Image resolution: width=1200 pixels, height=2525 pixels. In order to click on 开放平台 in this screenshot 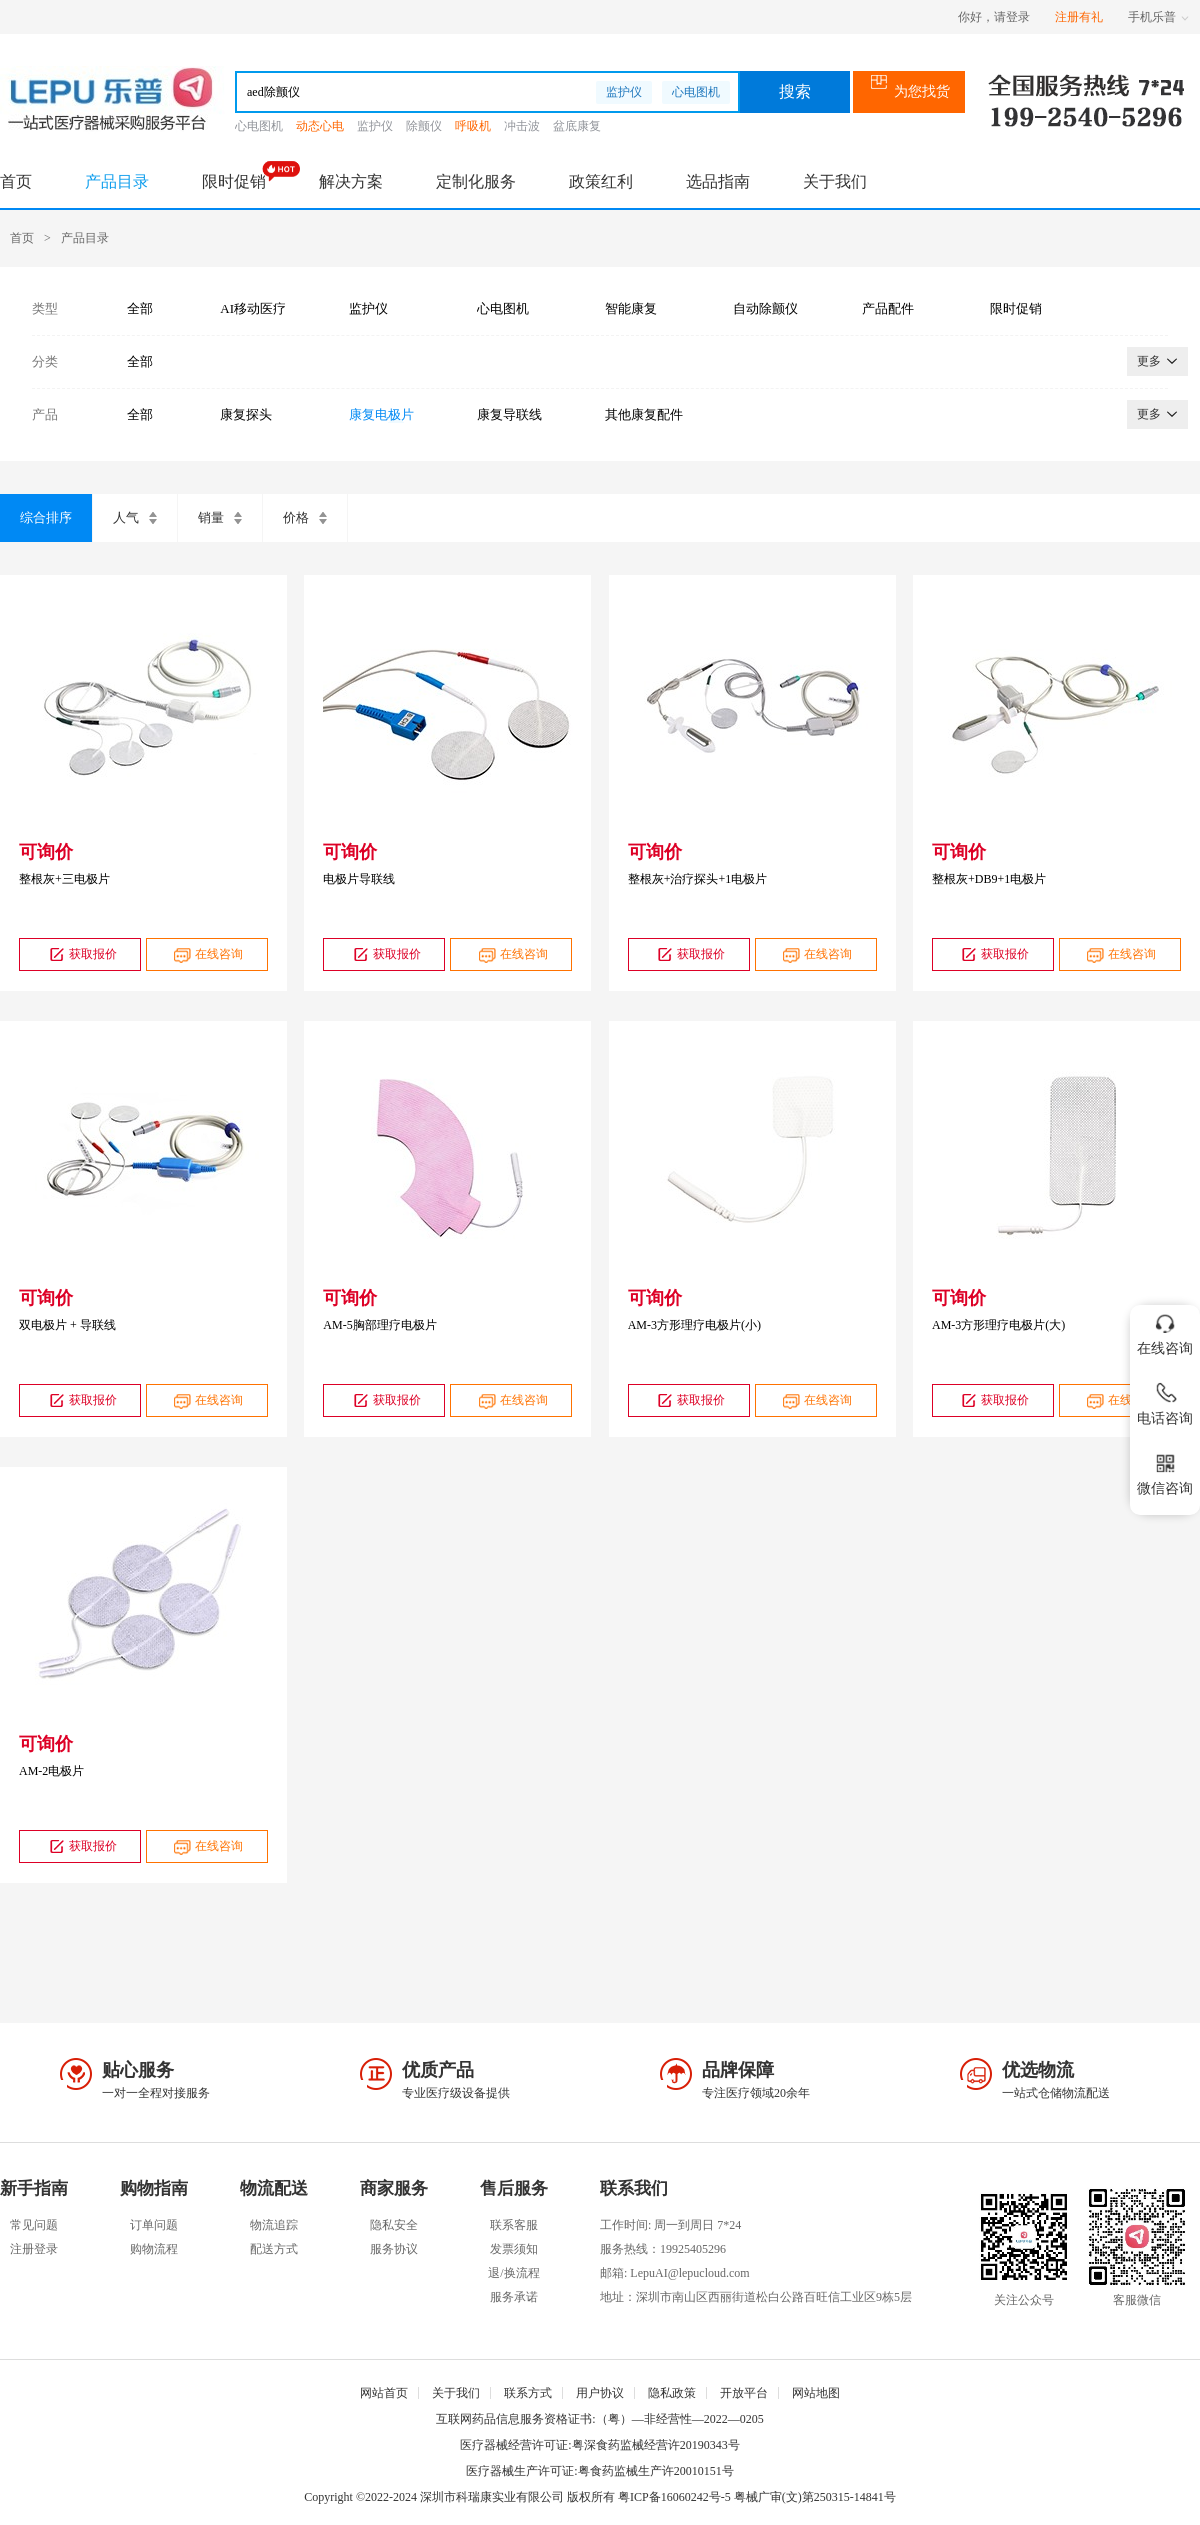, I will do `click(744, 2393)`.